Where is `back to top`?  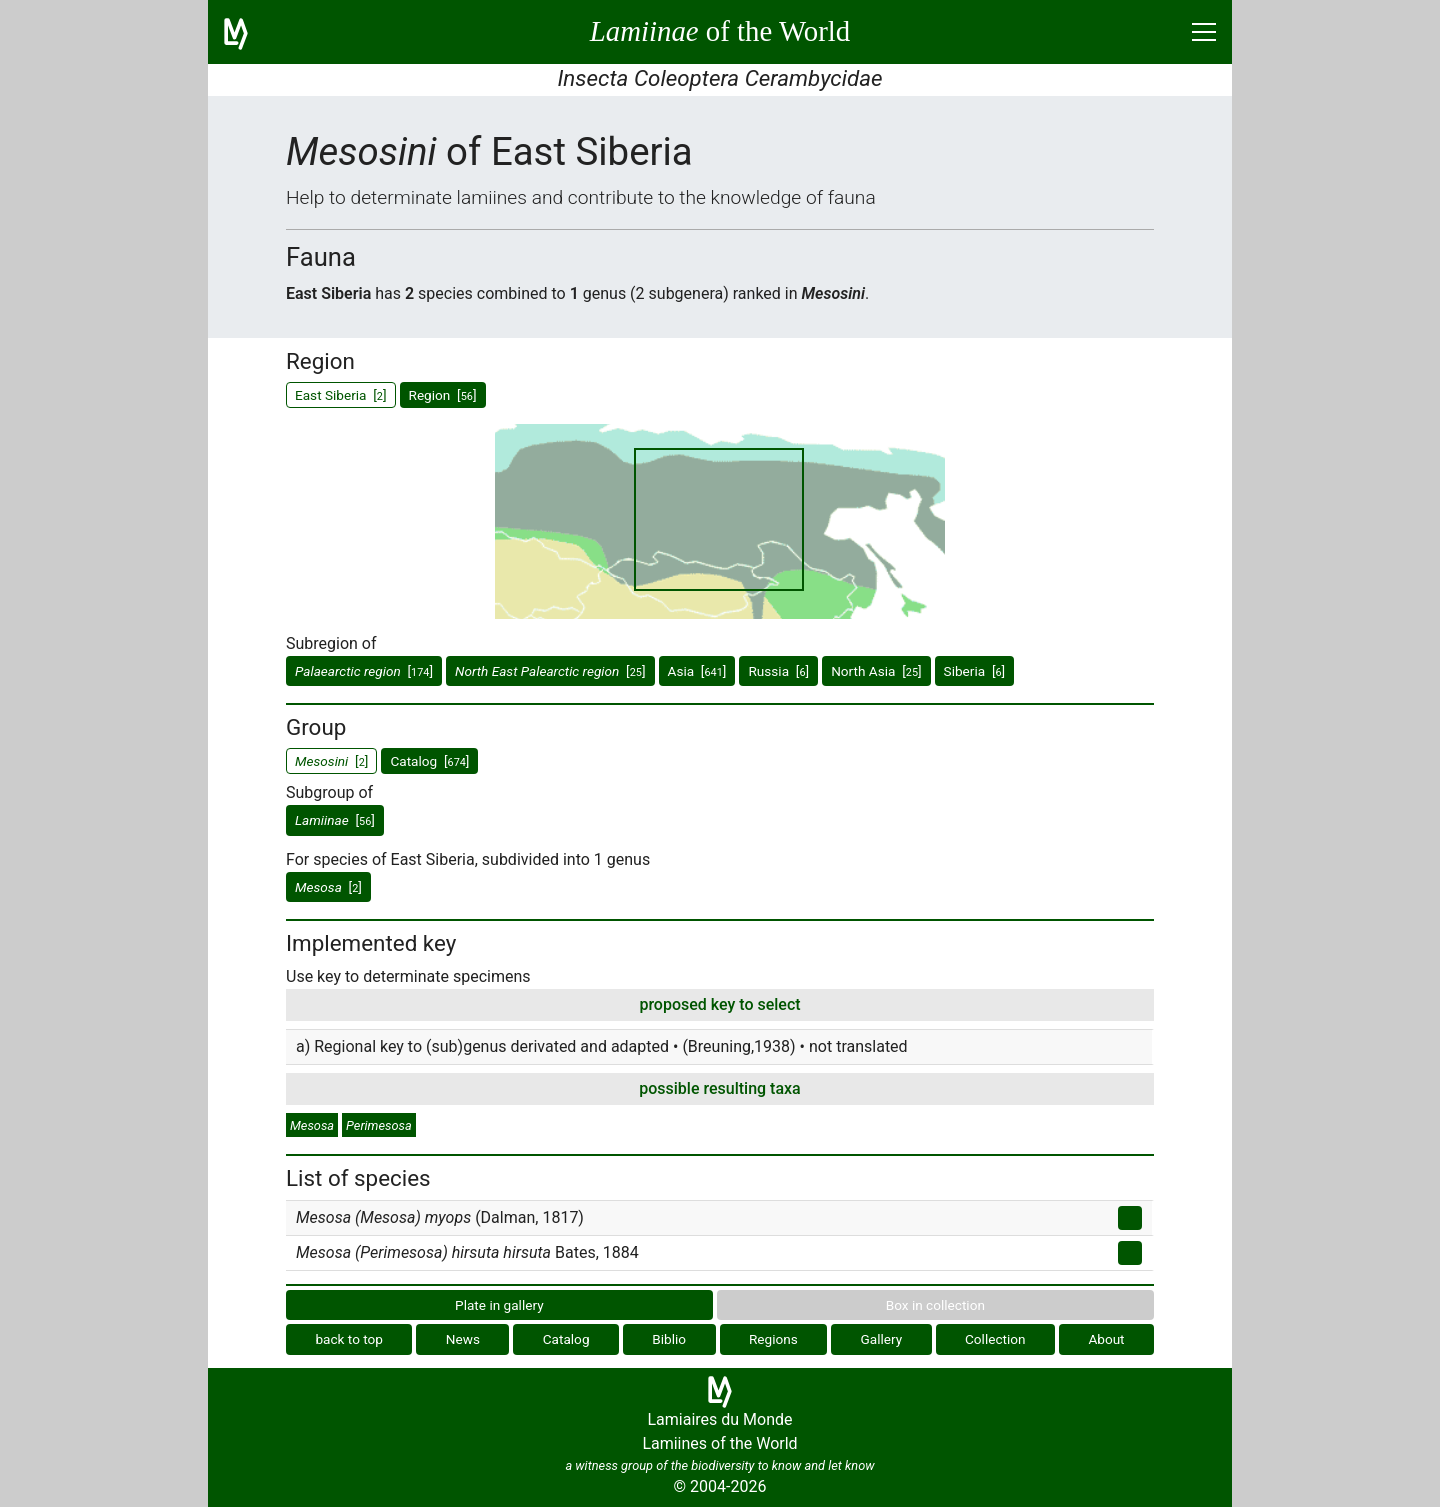 back to top is located at coordinates (349, 1339).